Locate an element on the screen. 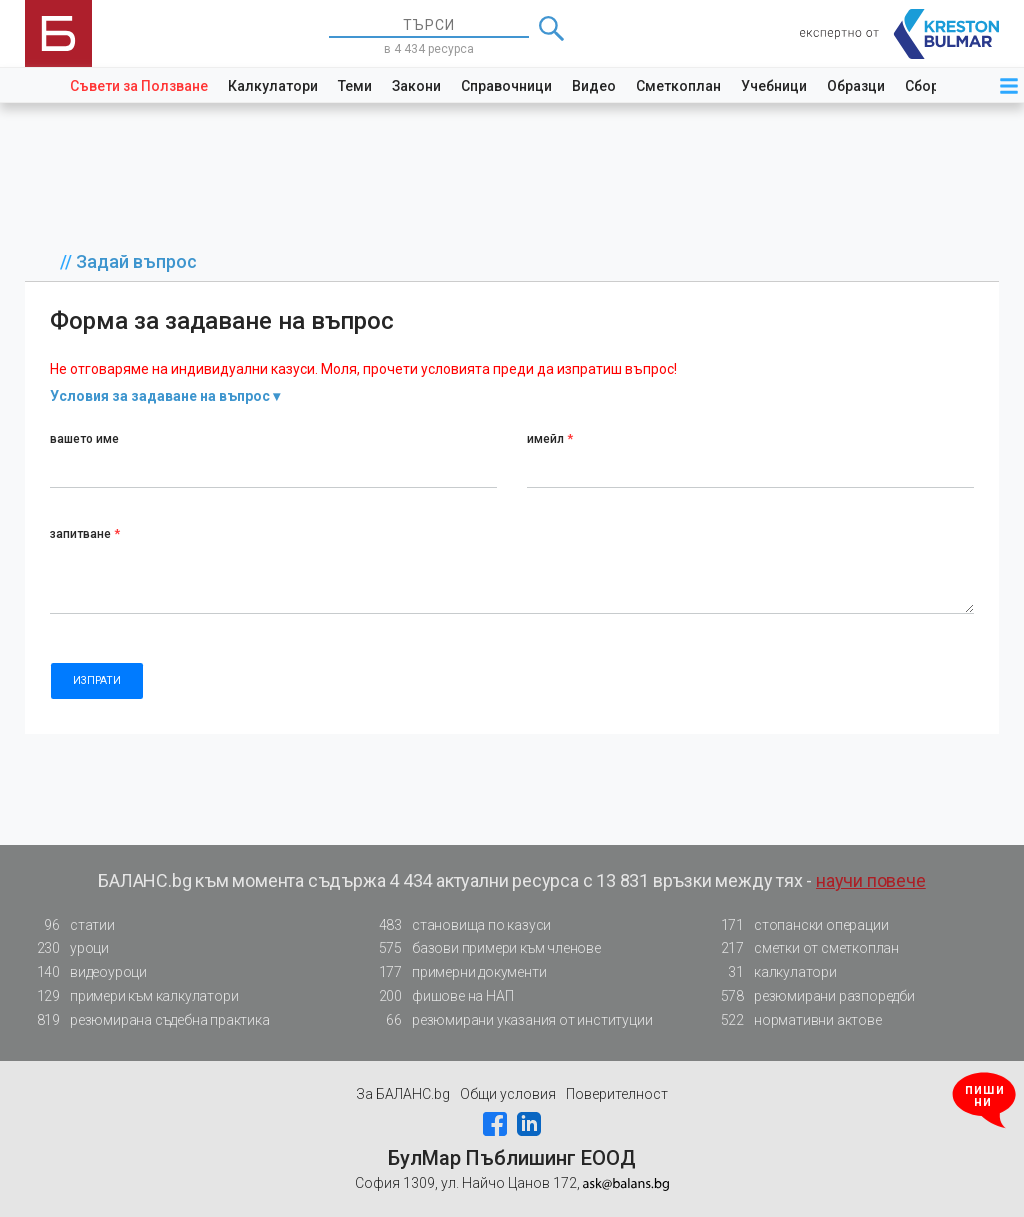  резюмирана съдебна практика is located at coordinates (147, 1020).